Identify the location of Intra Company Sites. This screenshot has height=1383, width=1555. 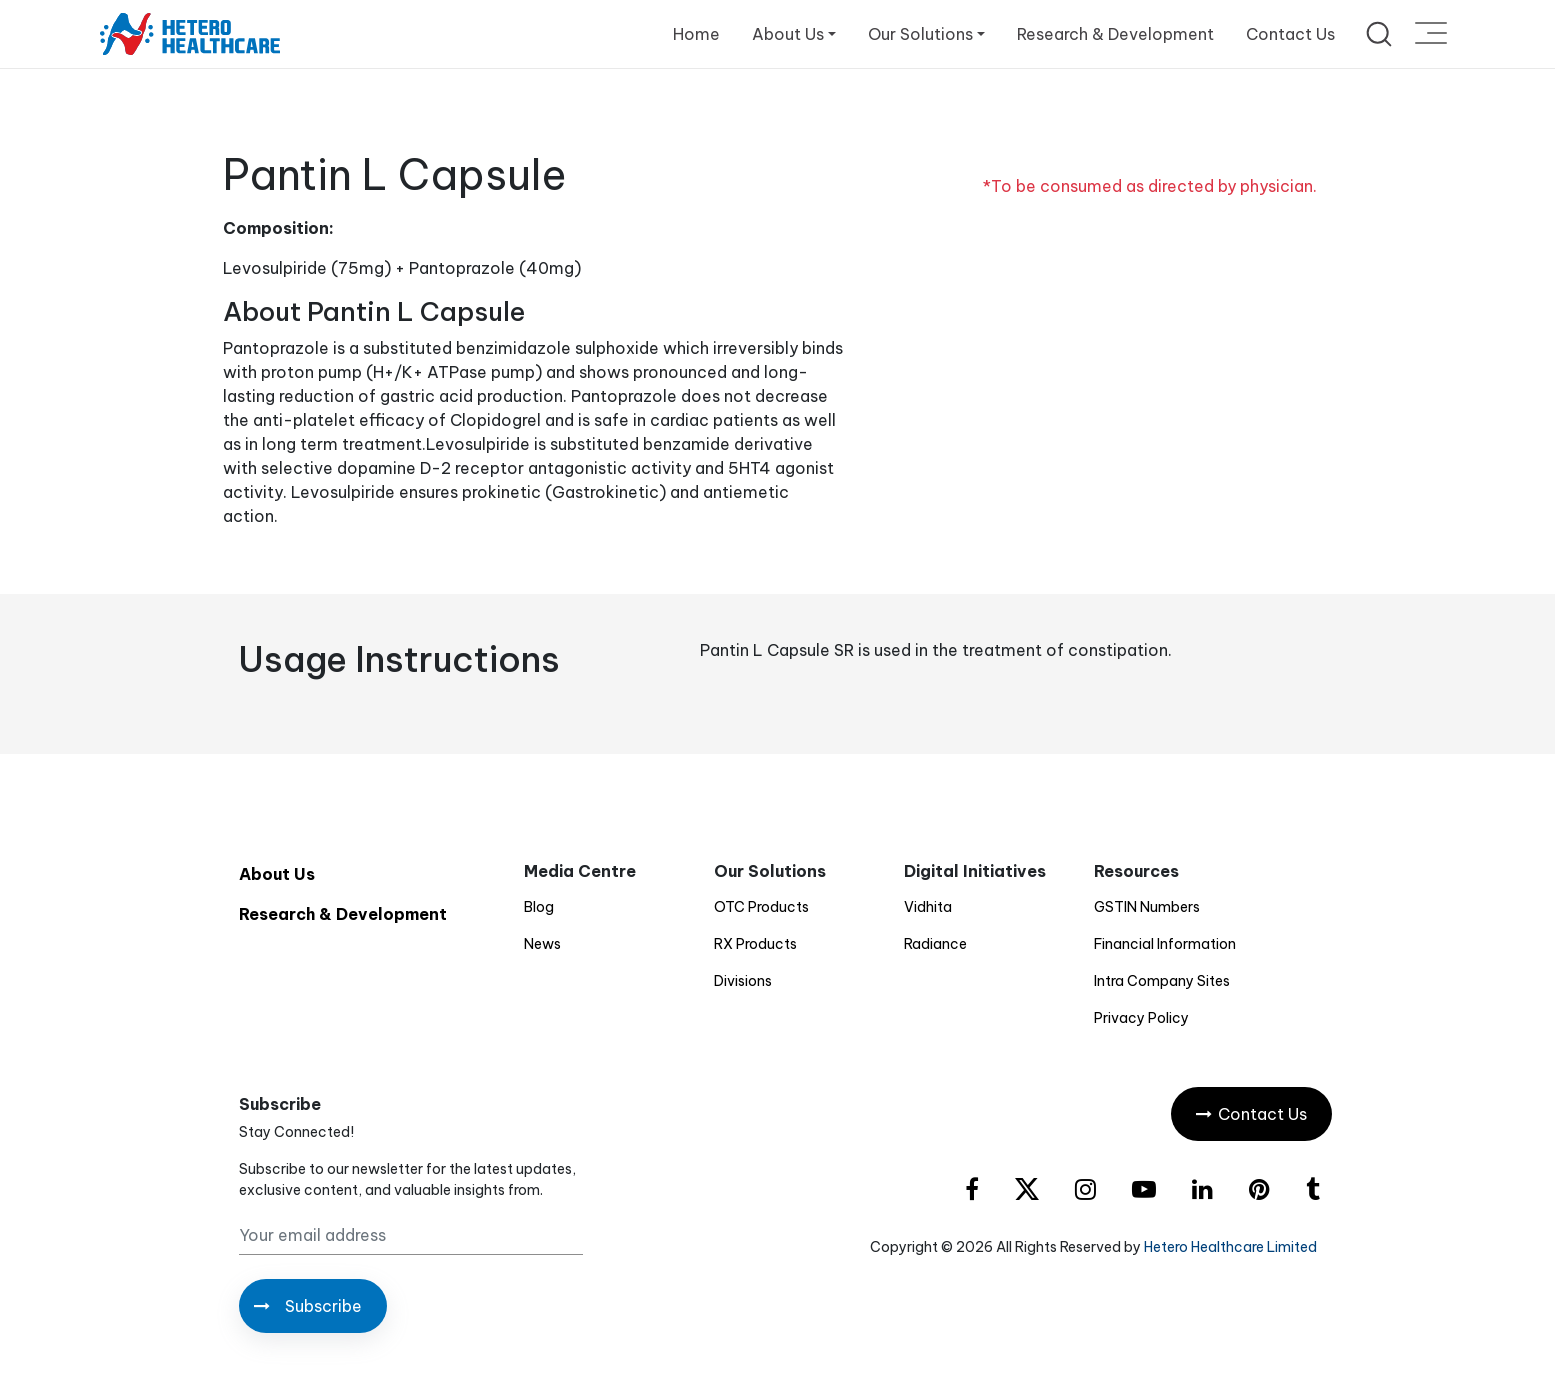
(1162, 981).